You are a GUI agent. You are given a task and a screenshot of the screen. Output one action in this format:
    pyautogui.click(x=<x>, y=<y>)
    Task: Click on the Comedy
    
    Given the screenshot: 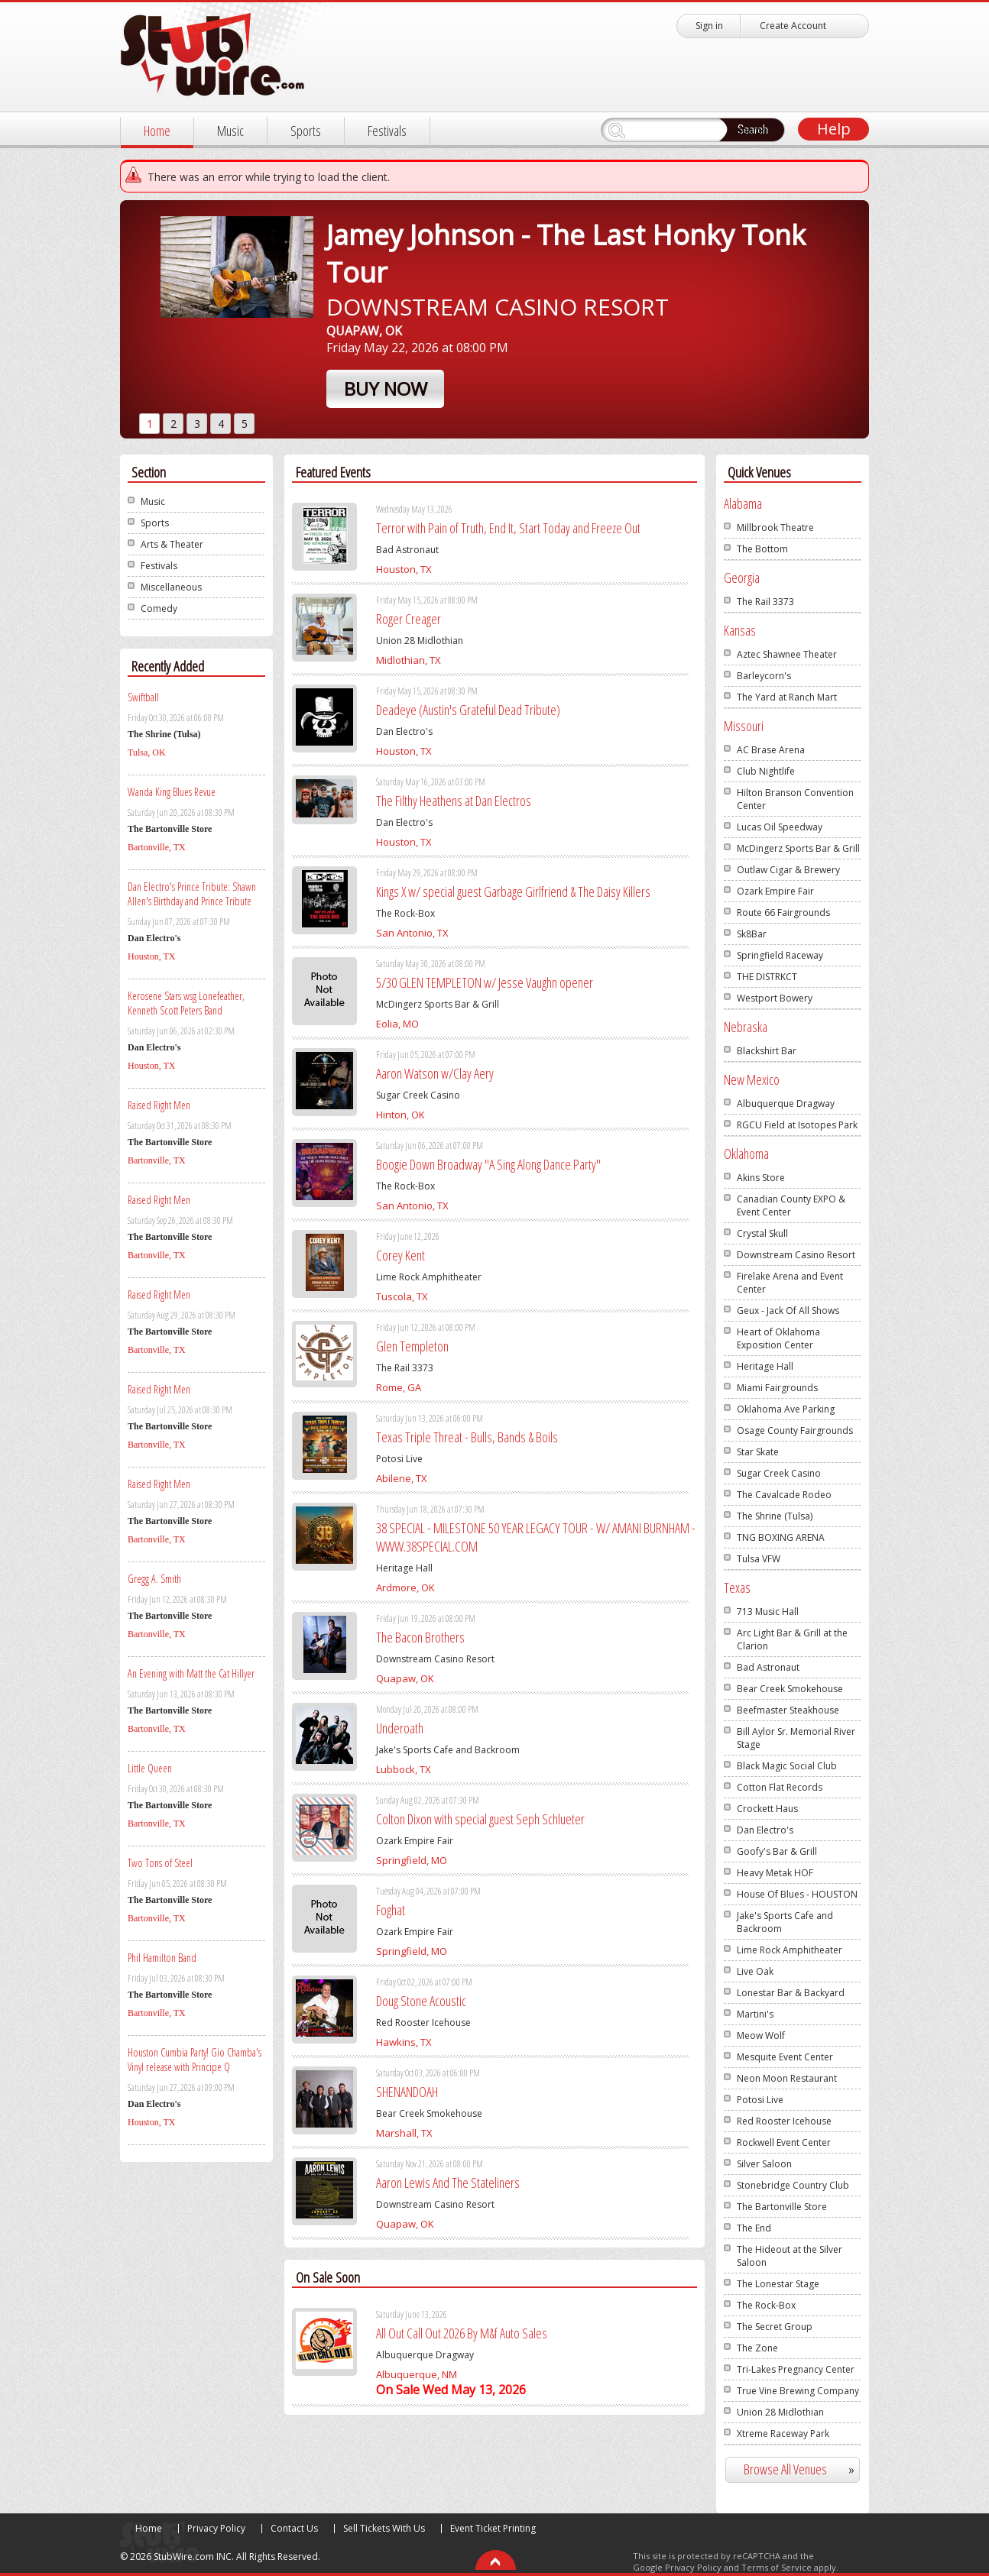 What is the action you would take?
    pyautogui.click(x=159, y=608)
    